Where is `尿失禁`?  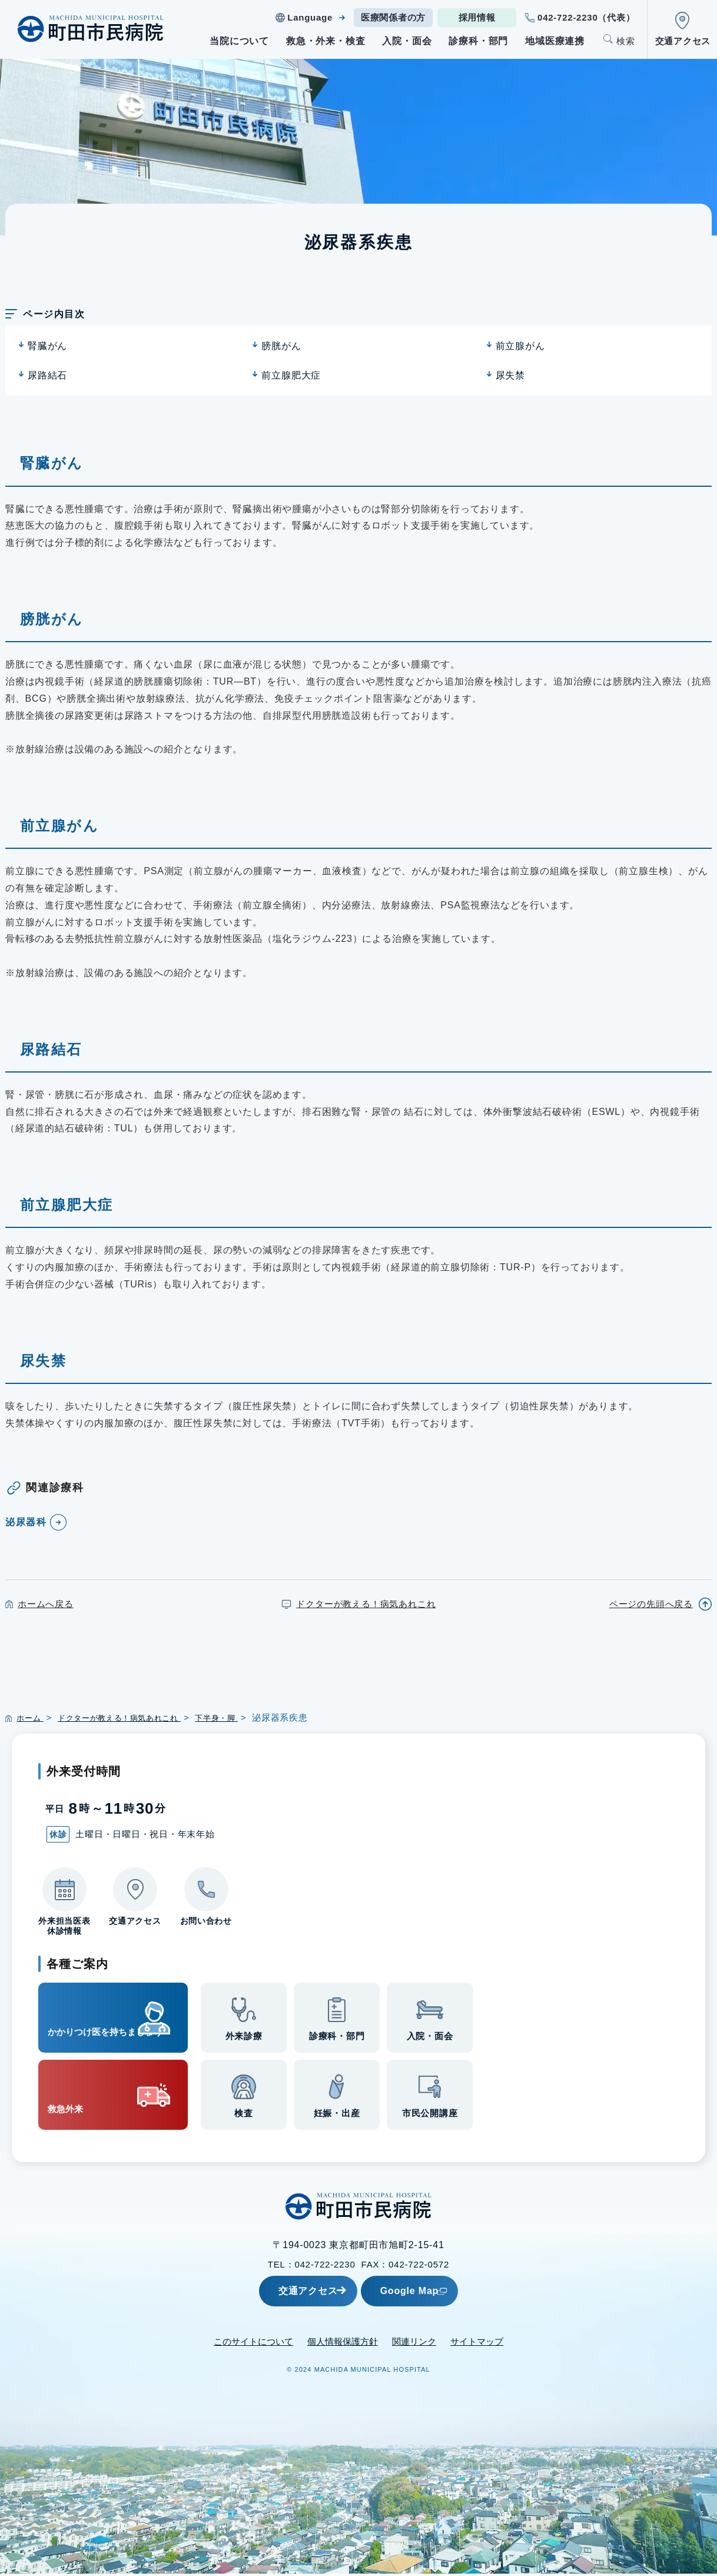 尿失禁 is located at coordinates (510, 375).